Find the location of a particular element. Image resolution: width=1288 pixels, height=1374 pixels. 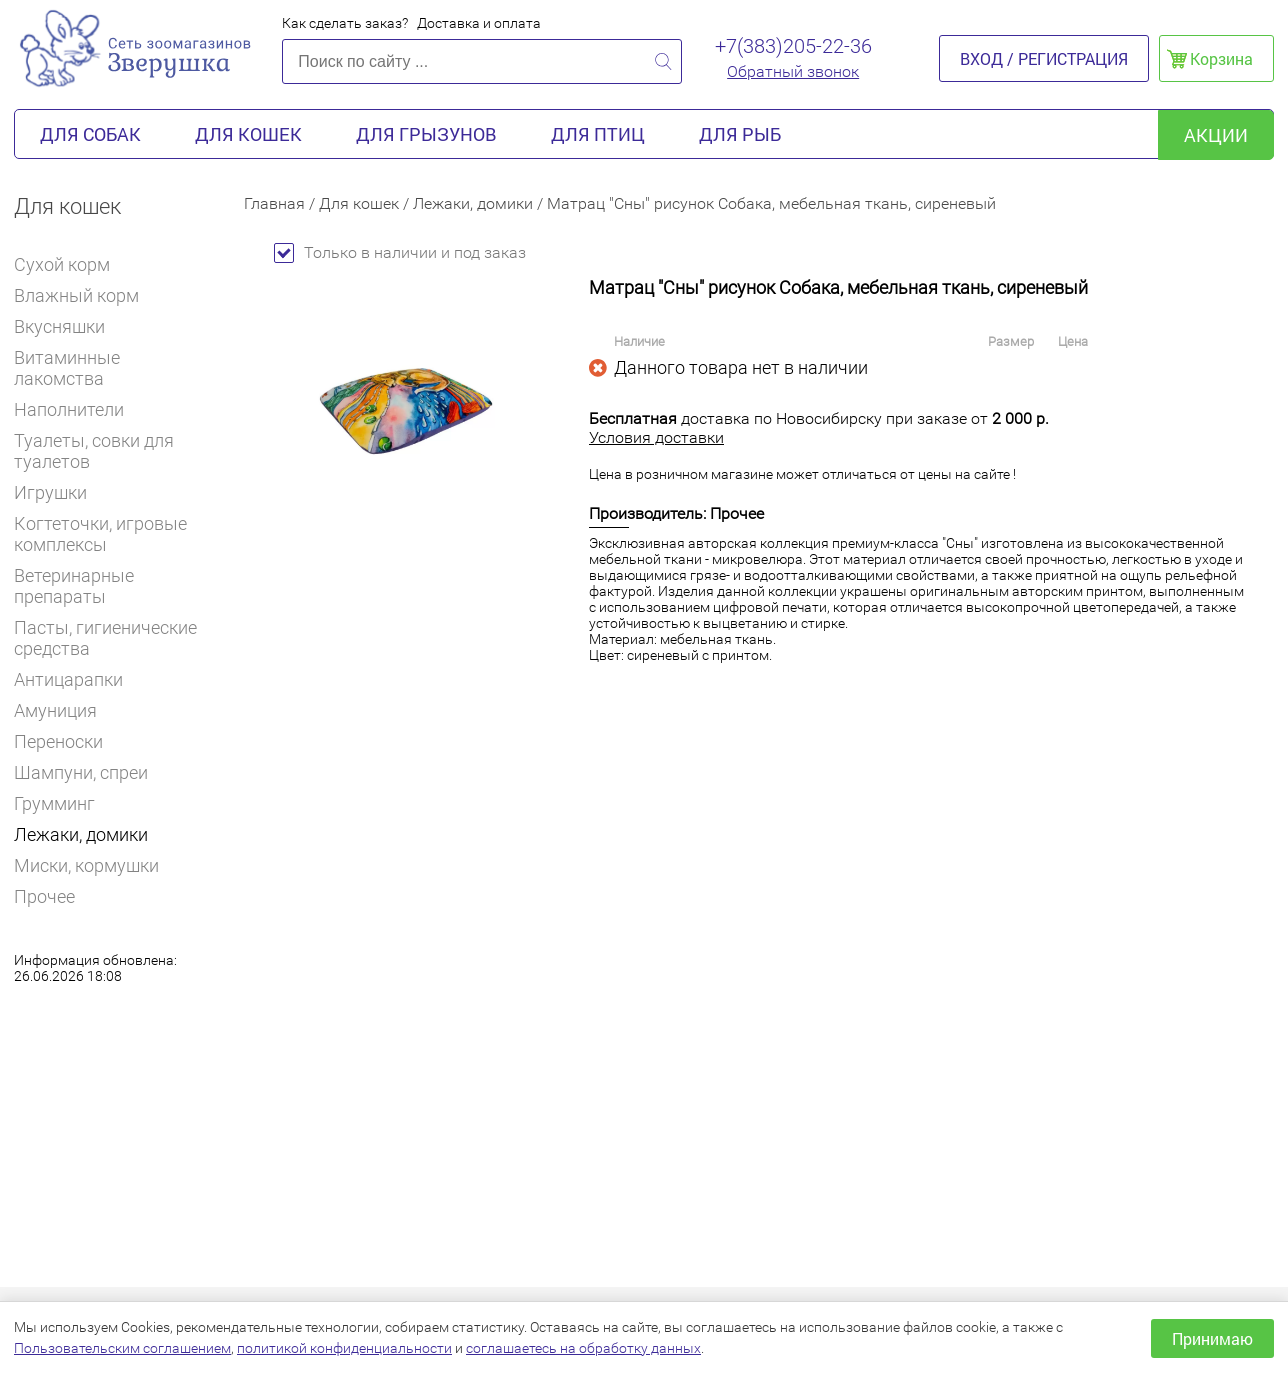

Как сделать заказ? is located at coordinates (345, 23).